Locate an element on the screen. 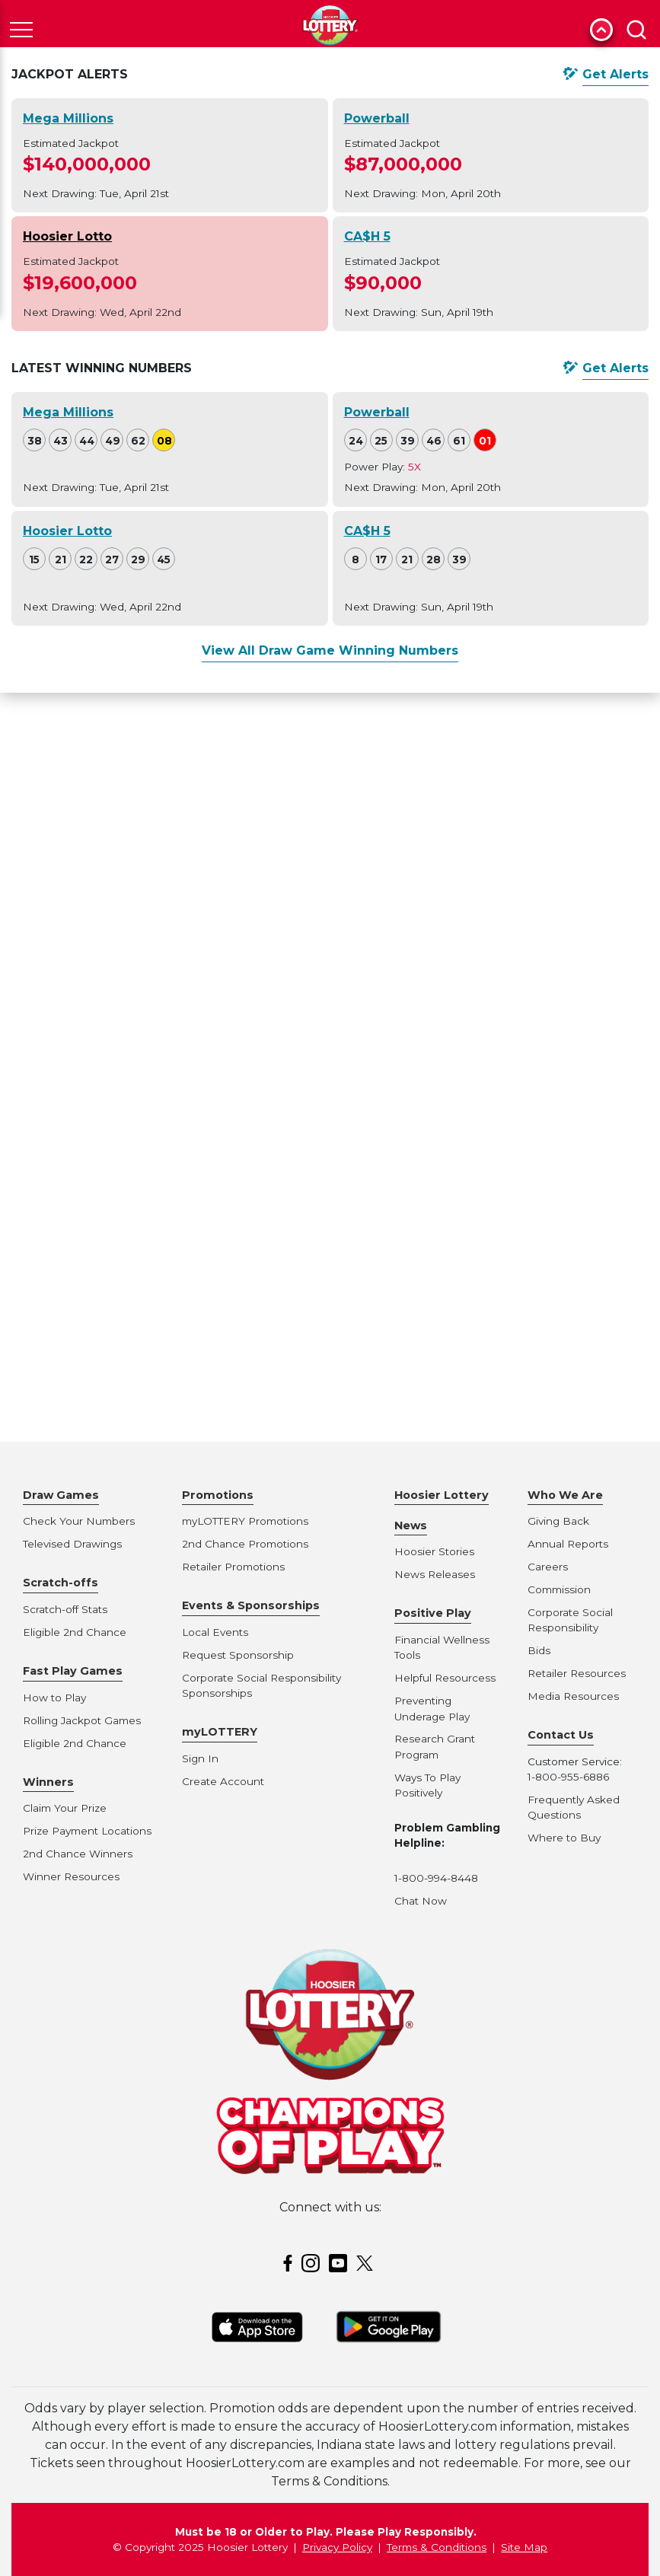  1-800-994-8448 is located at coordinates (436, 1878).